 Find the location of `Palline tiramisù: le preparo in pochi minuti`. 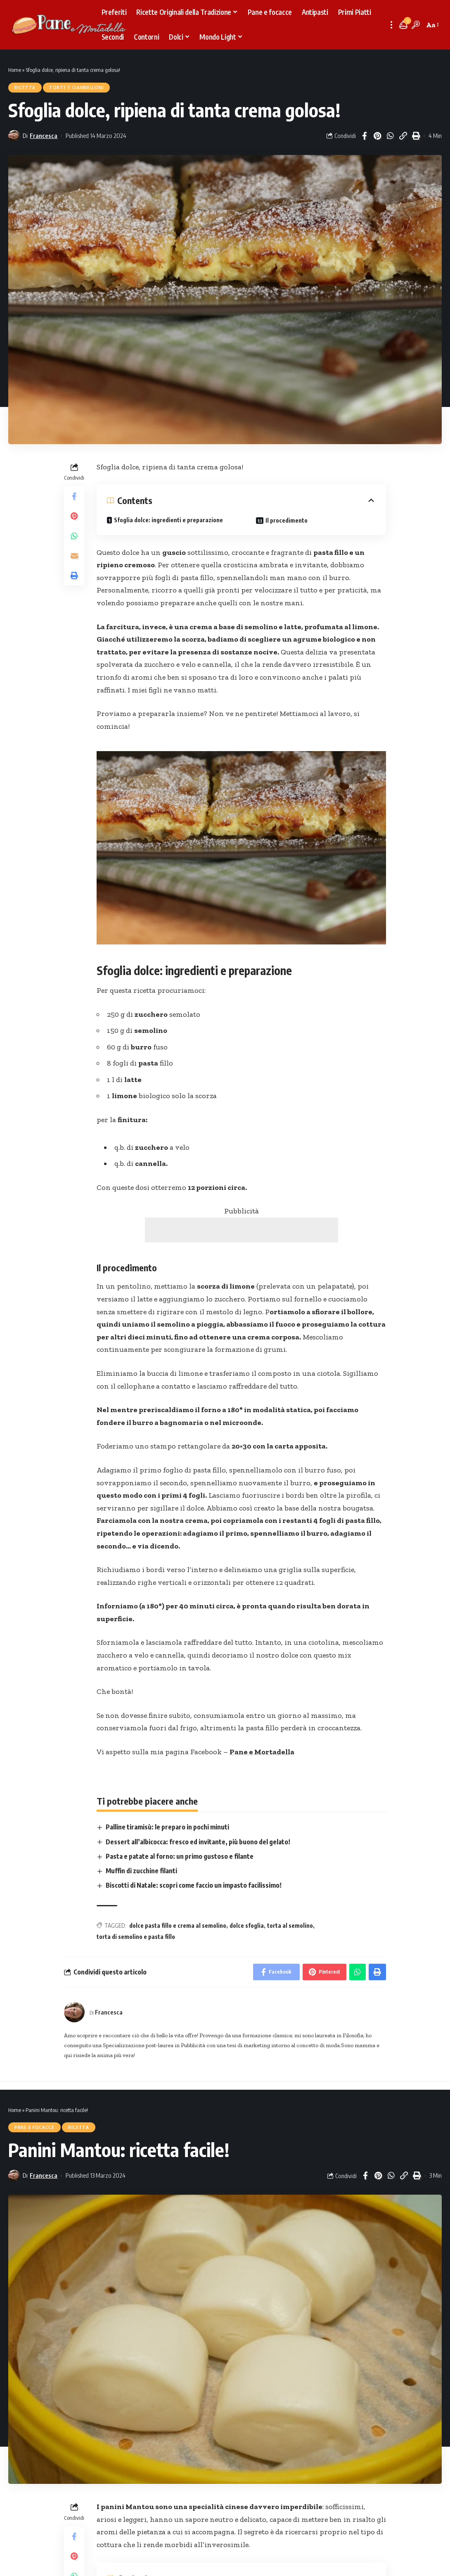

Palline tiramisù: le preparo in pochi minuti is located at coordinates (167, 1827).